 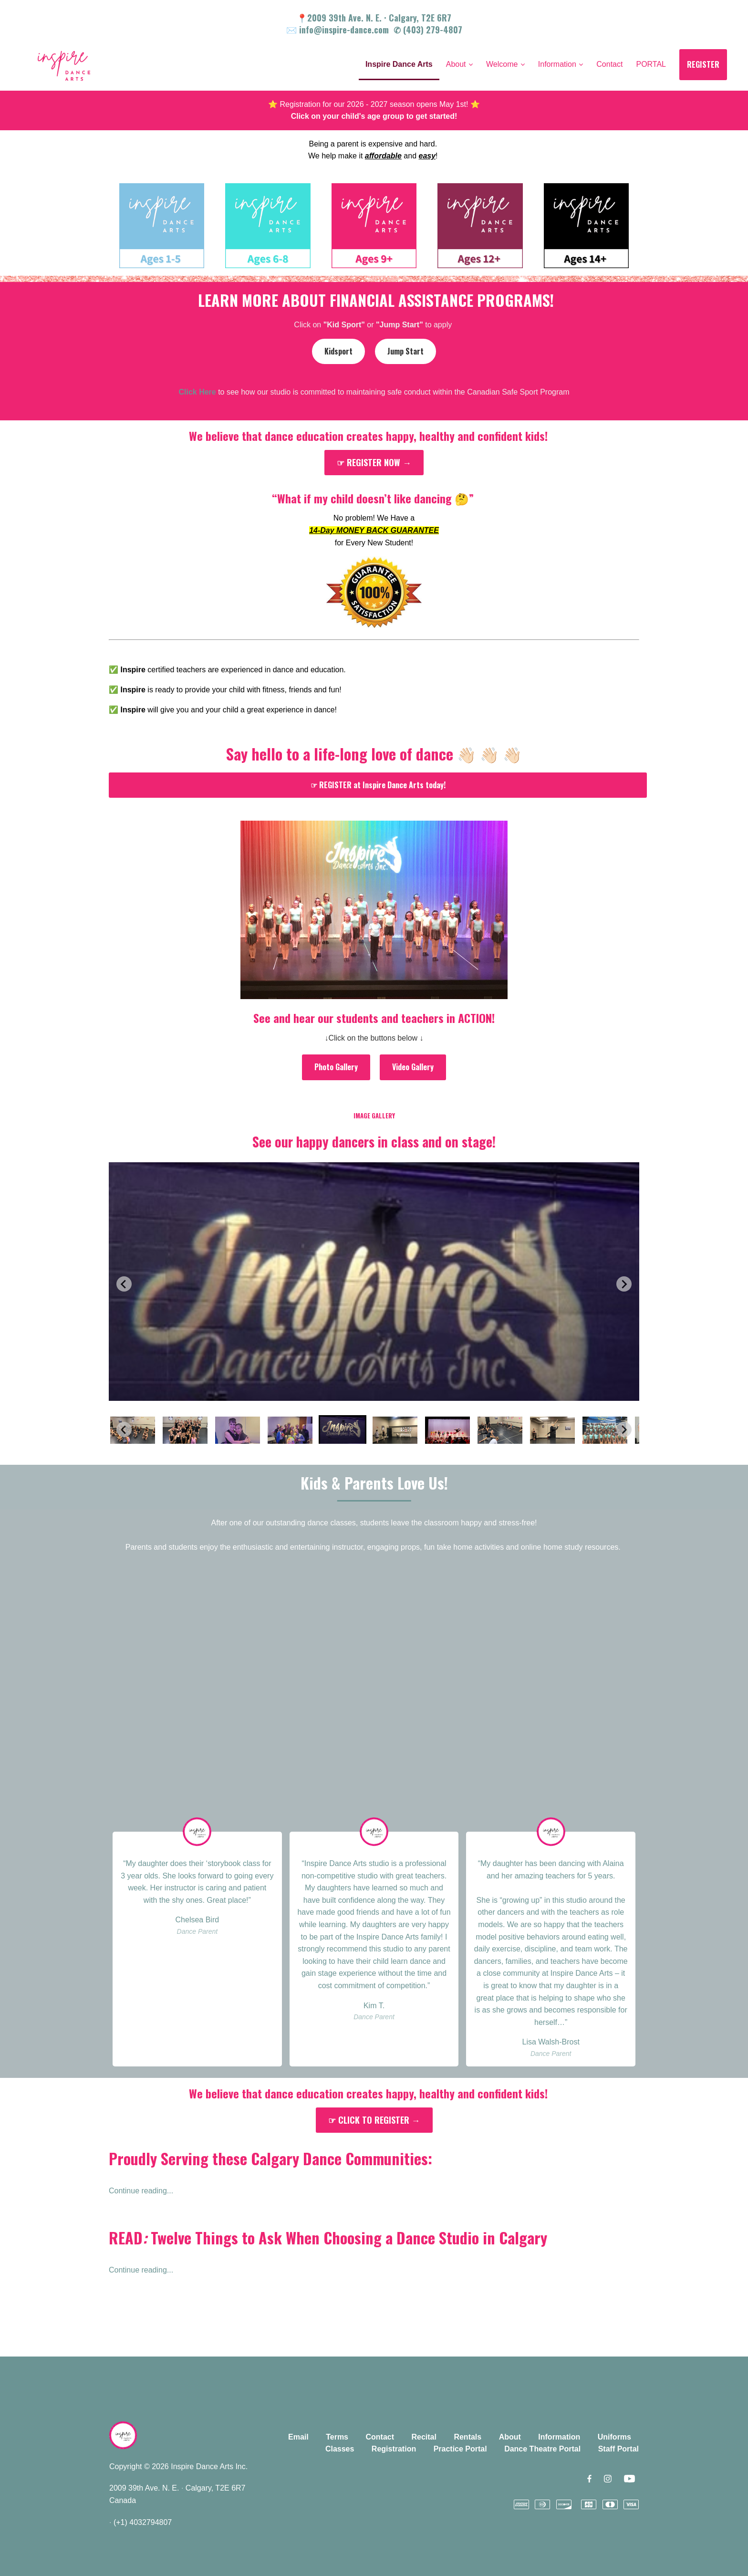 What do you see at coordinates (337, 2437) in the screenshot?
I see `Terms` at bounding box center [337, 2437].